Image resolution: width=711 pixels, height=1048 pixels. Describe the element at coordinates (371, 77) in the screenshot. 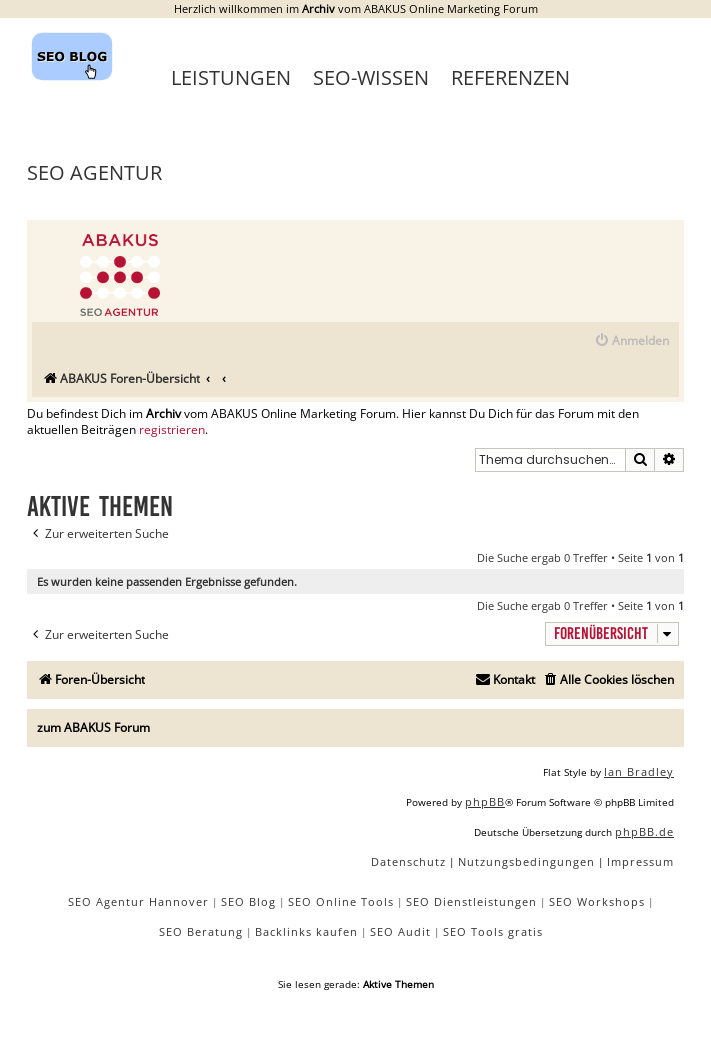

I see `SEO-Wissen` at that location.